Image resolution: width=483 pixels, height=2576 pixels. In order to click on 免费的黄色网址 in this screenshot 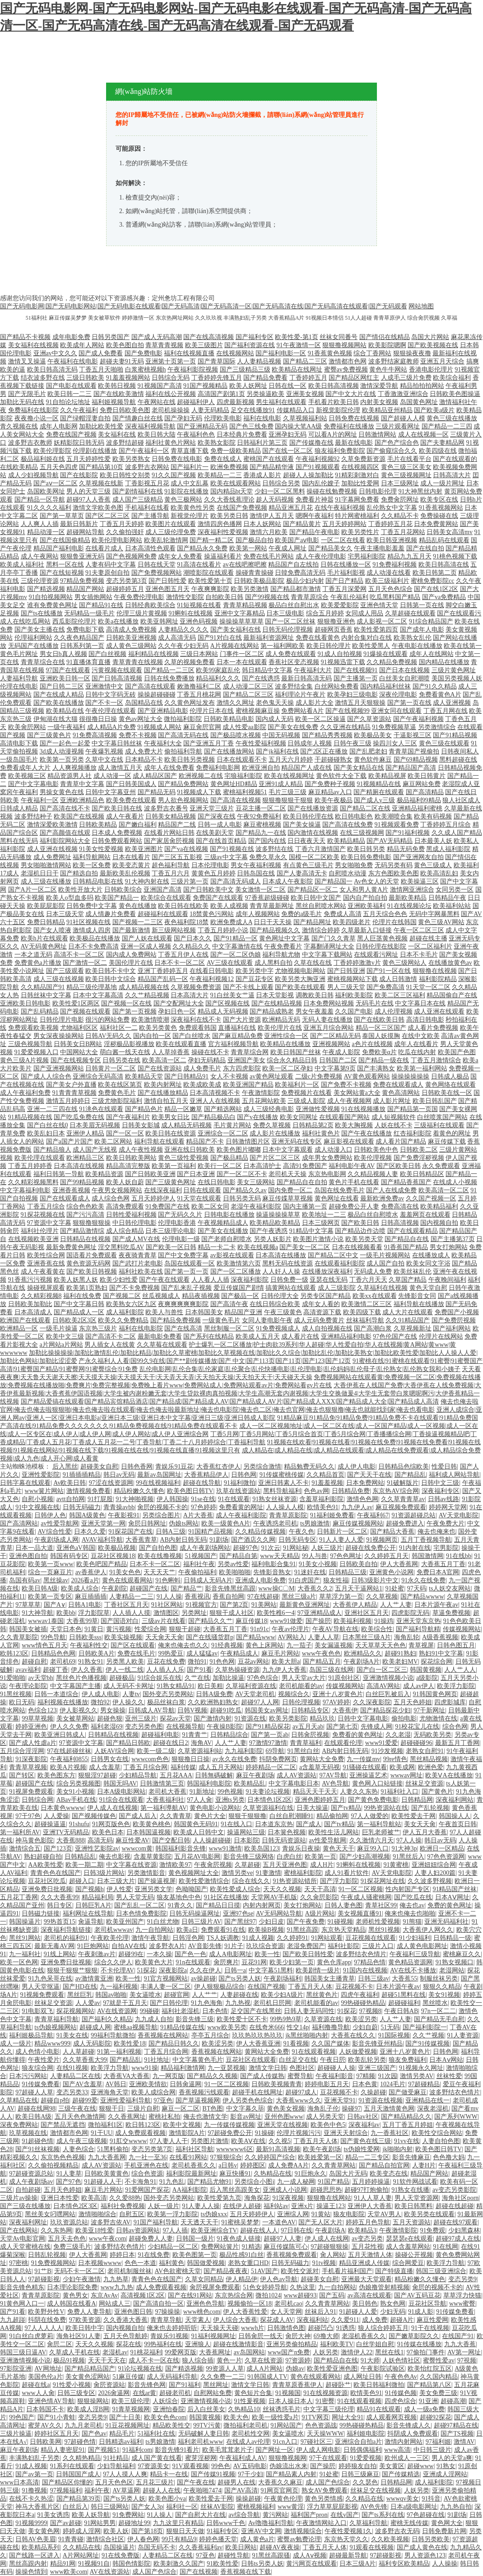, I will do `click(449, 1905)`.